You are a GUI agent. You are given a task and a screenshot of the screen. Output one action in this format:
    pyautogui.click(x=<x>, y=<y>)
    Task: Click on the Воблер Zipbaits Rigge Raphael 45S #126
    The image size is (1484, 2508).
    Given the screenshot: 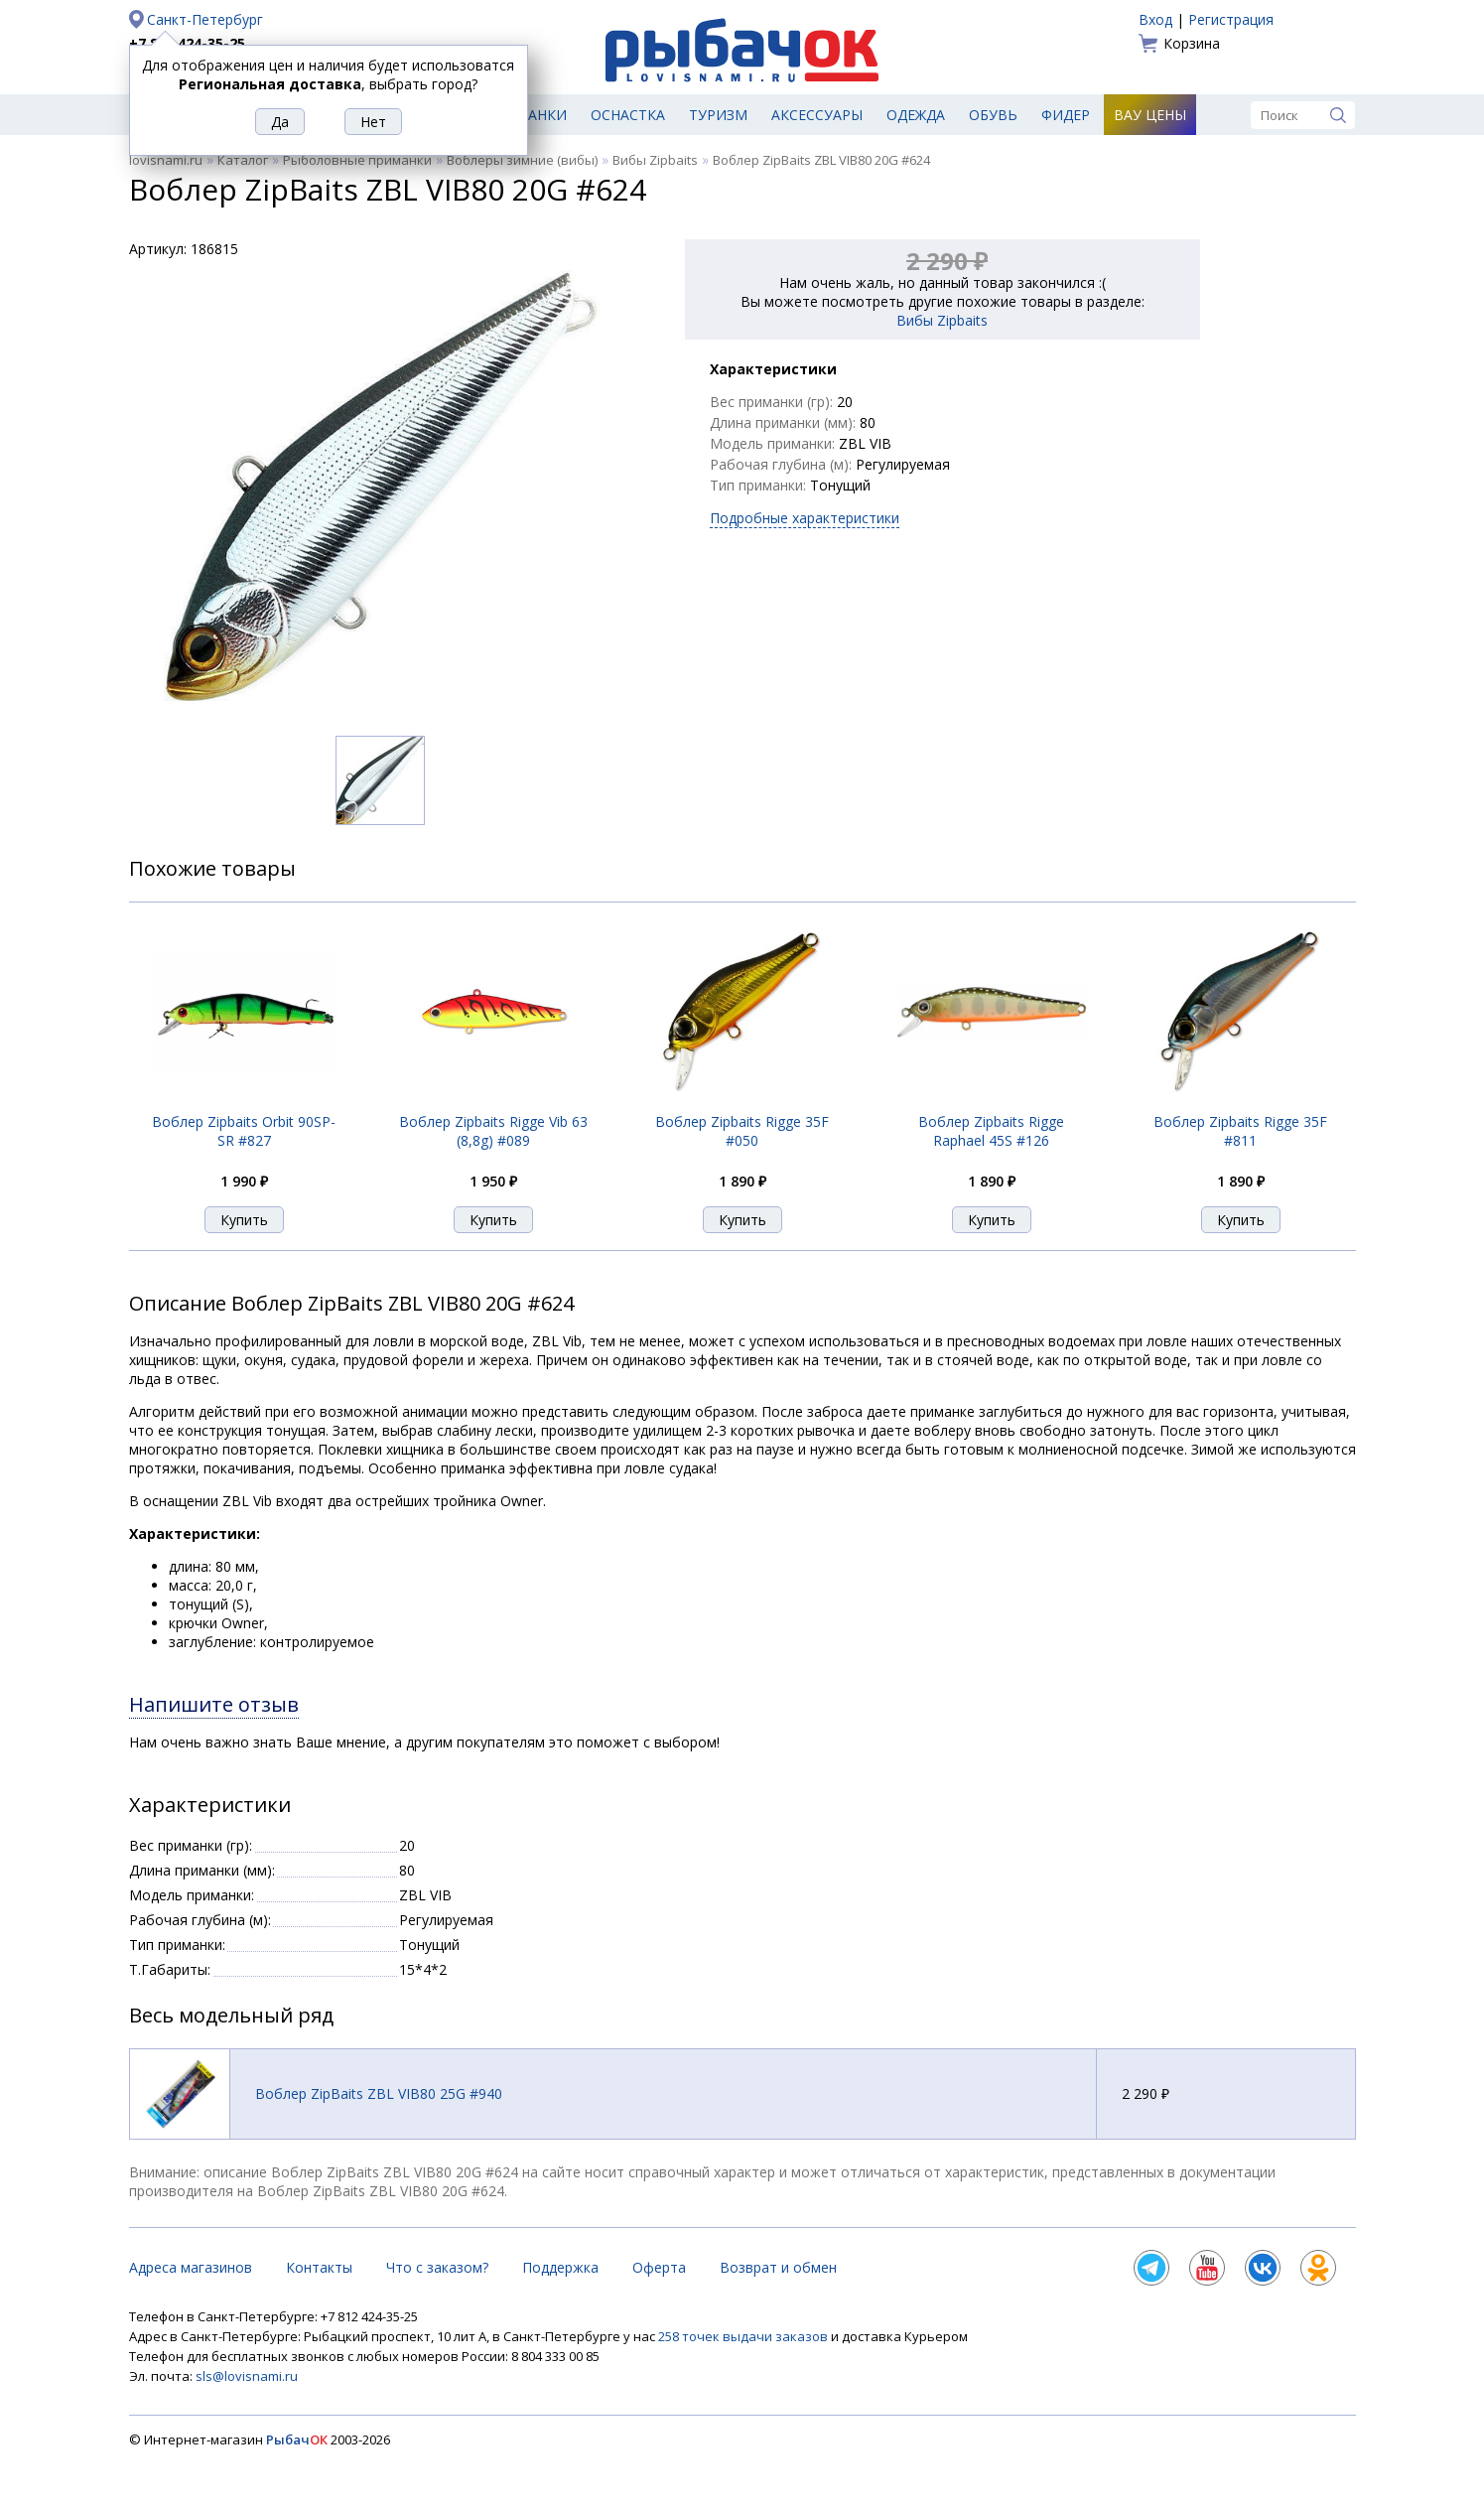 What is the action you would take?
    pyautogui.click(x=991, y=1131)
    